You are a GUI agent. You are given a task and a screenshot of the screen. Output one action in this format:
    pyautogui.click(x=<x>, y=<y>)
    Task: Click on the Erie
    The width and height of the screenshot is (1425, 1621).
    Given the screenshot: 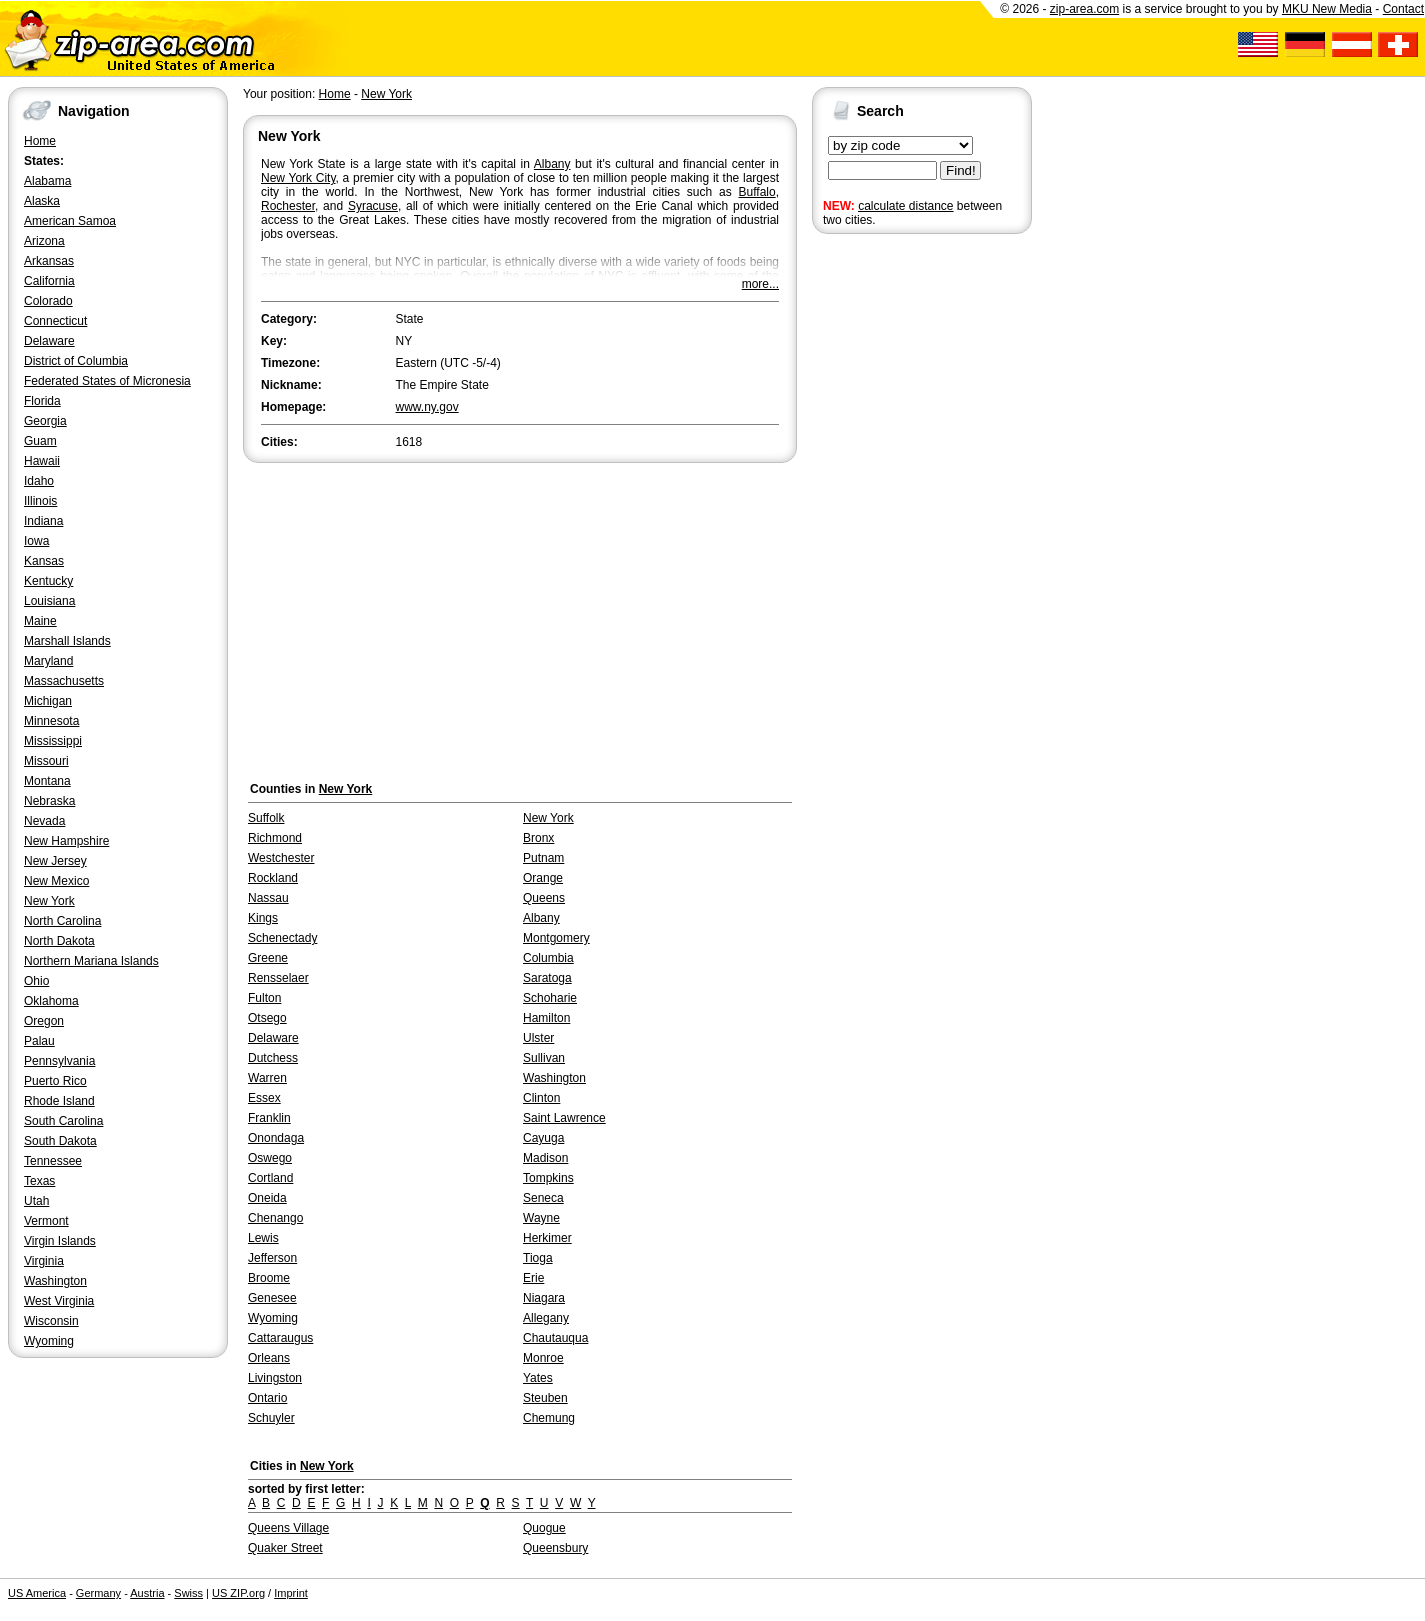 What is the action you would take?
    pyautogui.click(x=533, y=1278)
    